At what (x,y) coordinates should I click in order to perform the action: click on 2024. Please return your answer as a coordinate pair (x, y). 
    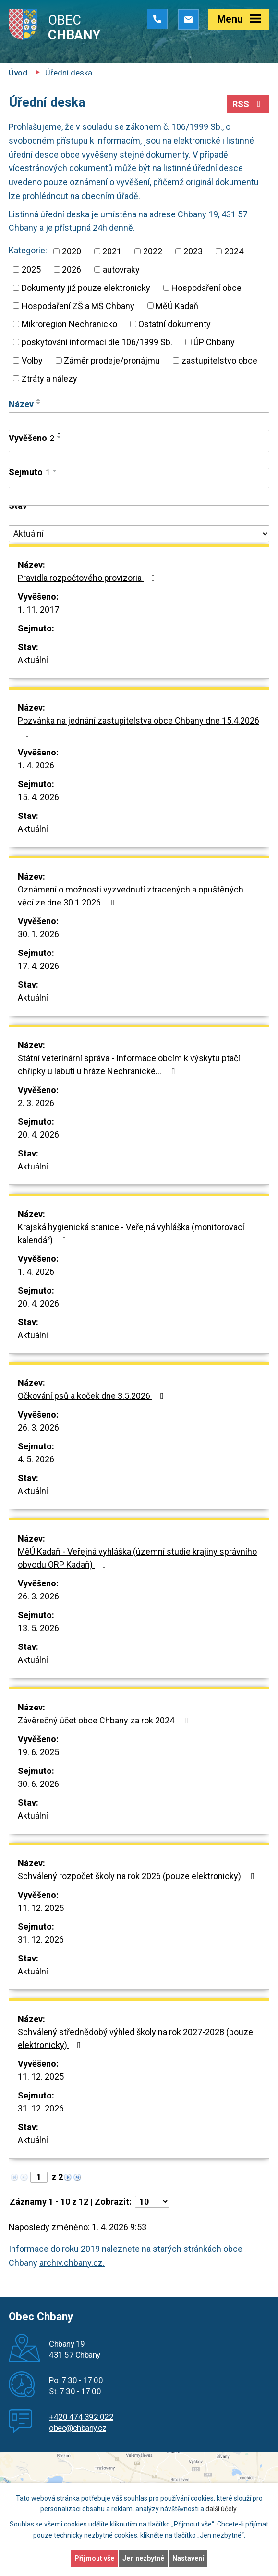
    Looking at the image, I should click on (233, 251).